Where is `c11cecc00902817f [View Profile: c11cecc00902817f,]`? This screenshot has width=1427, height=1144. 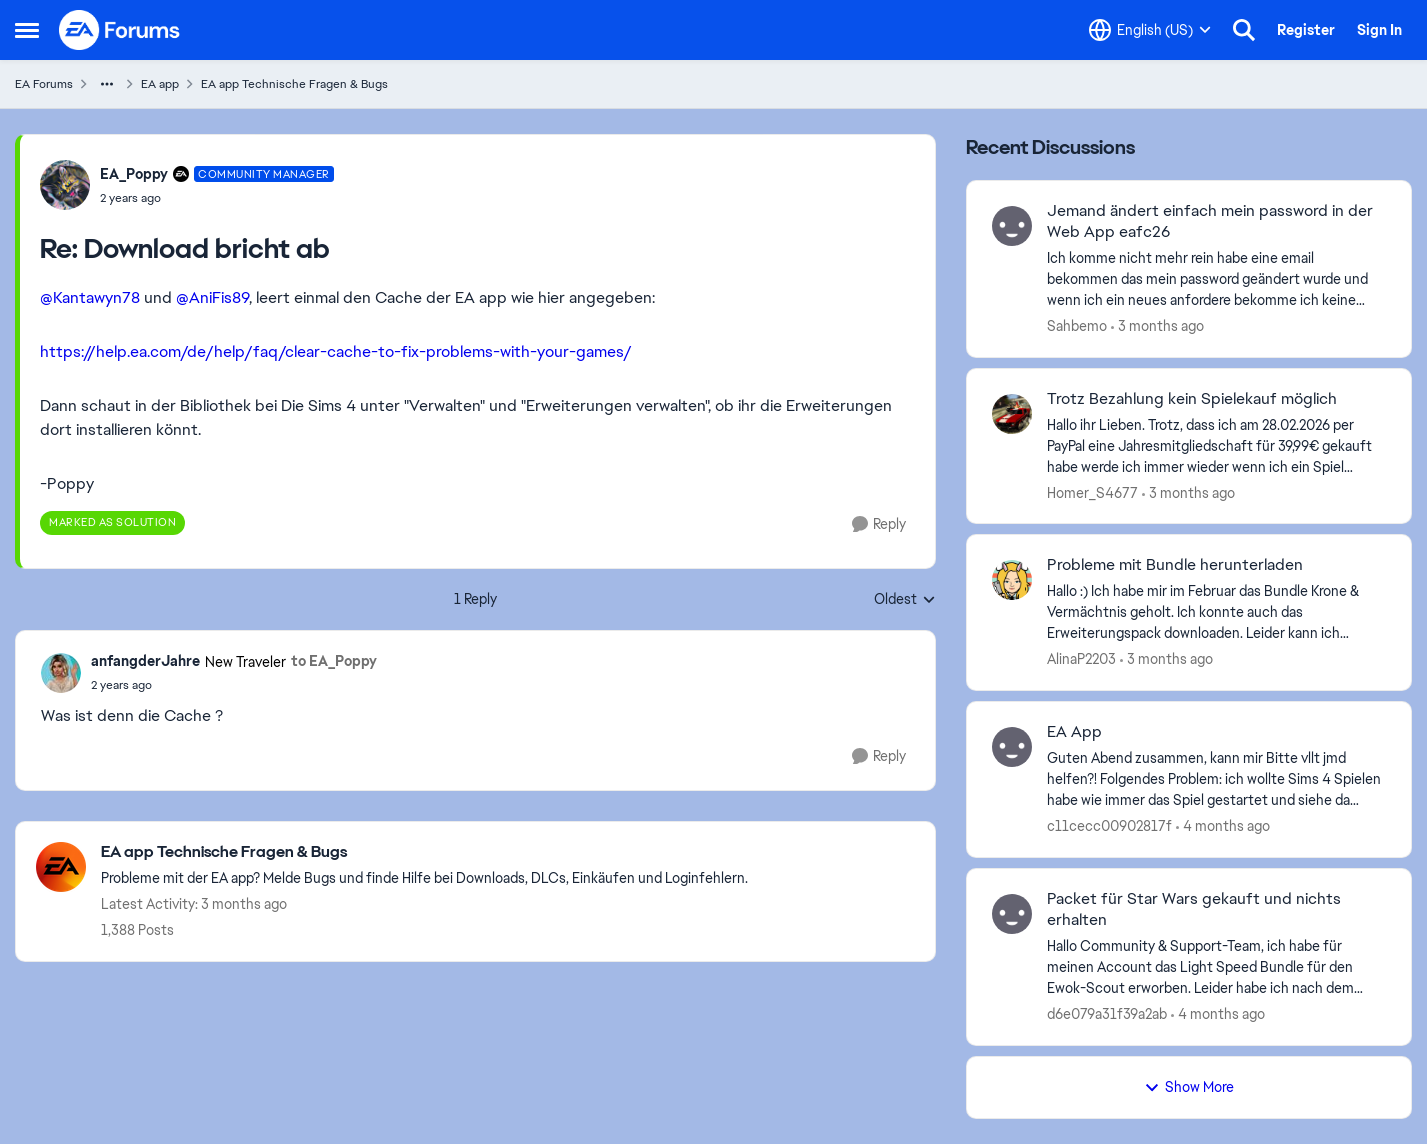 c11cecc00902817f [View Profile: c11cecc00902817f,] is located at coordinates (1109, 826).